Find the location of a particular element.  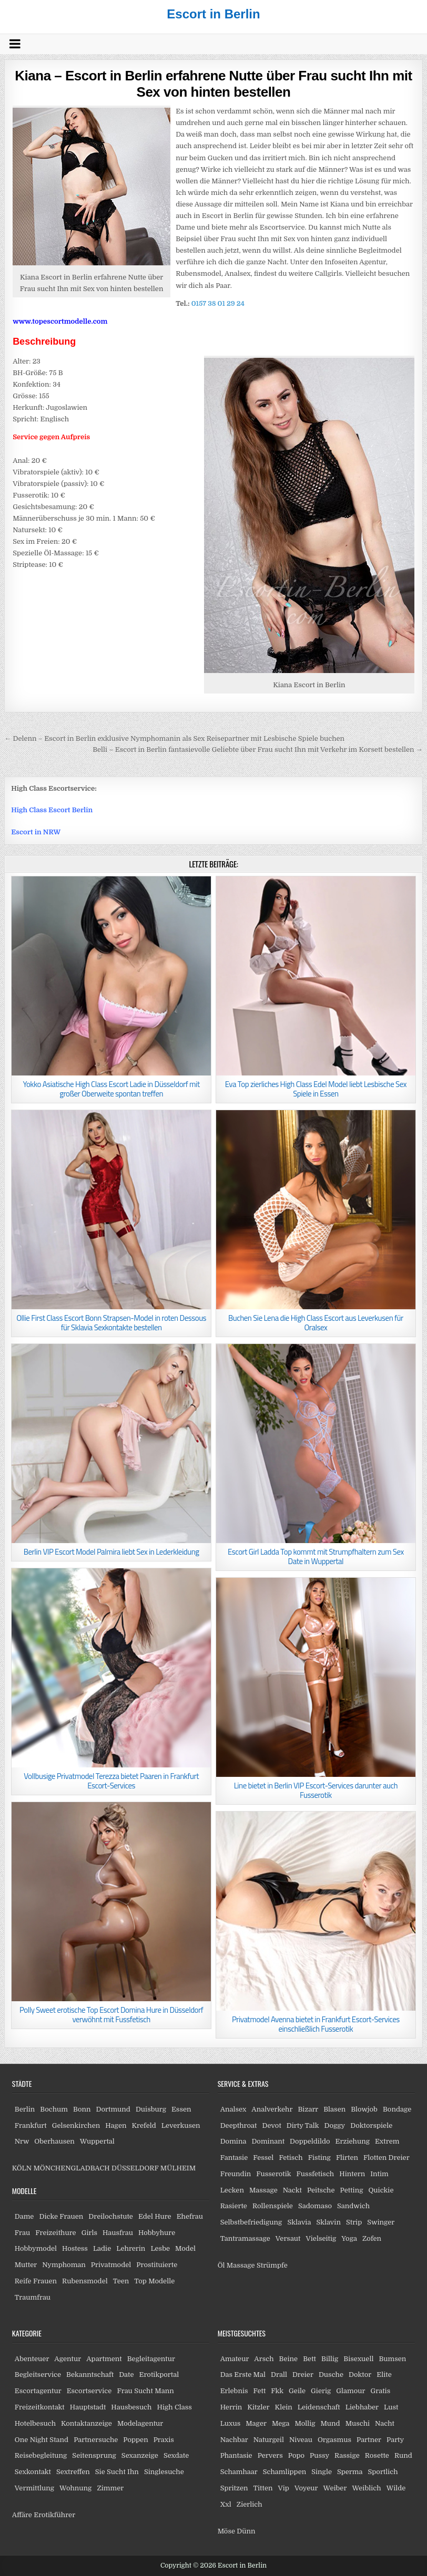

High Class is located at coordinates (174, 2407).